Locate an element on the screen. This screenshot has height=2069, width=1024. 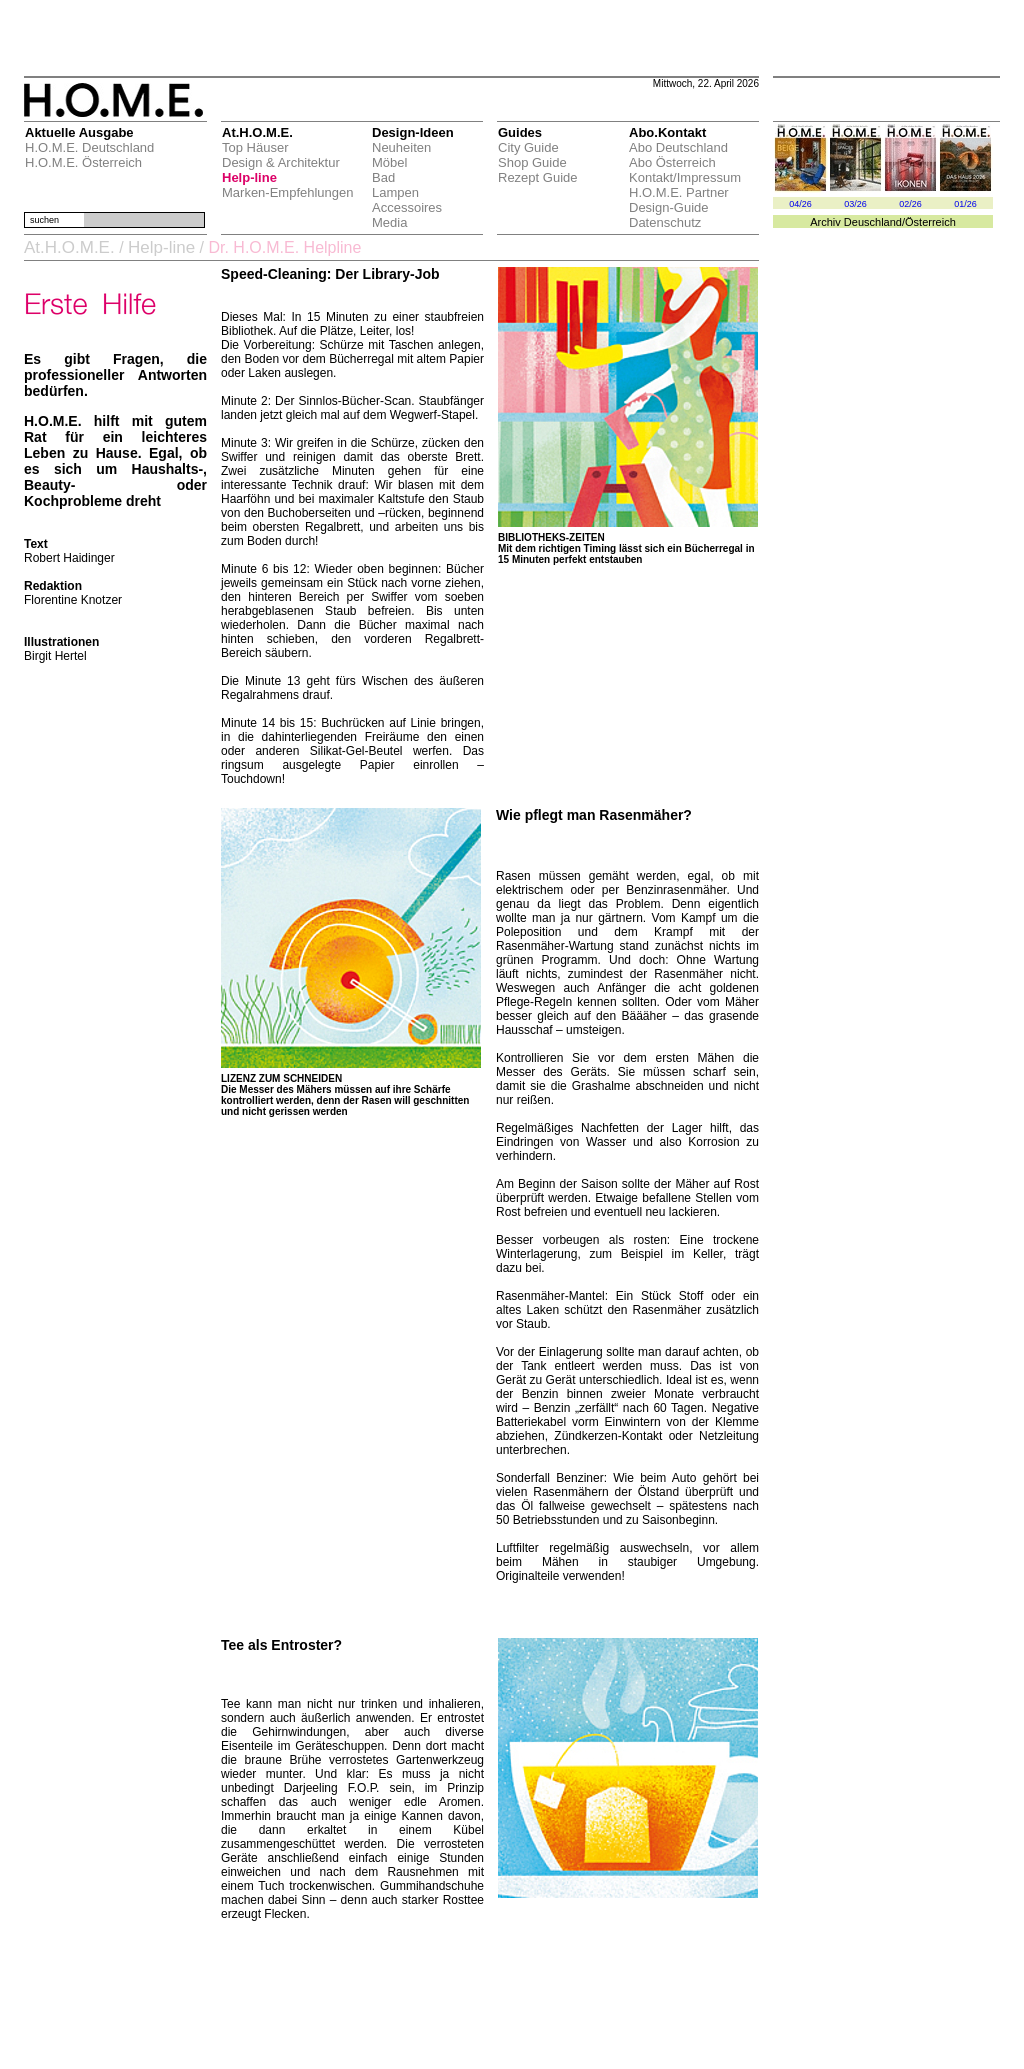
Neuheiten is located at coordinates (401, 147).